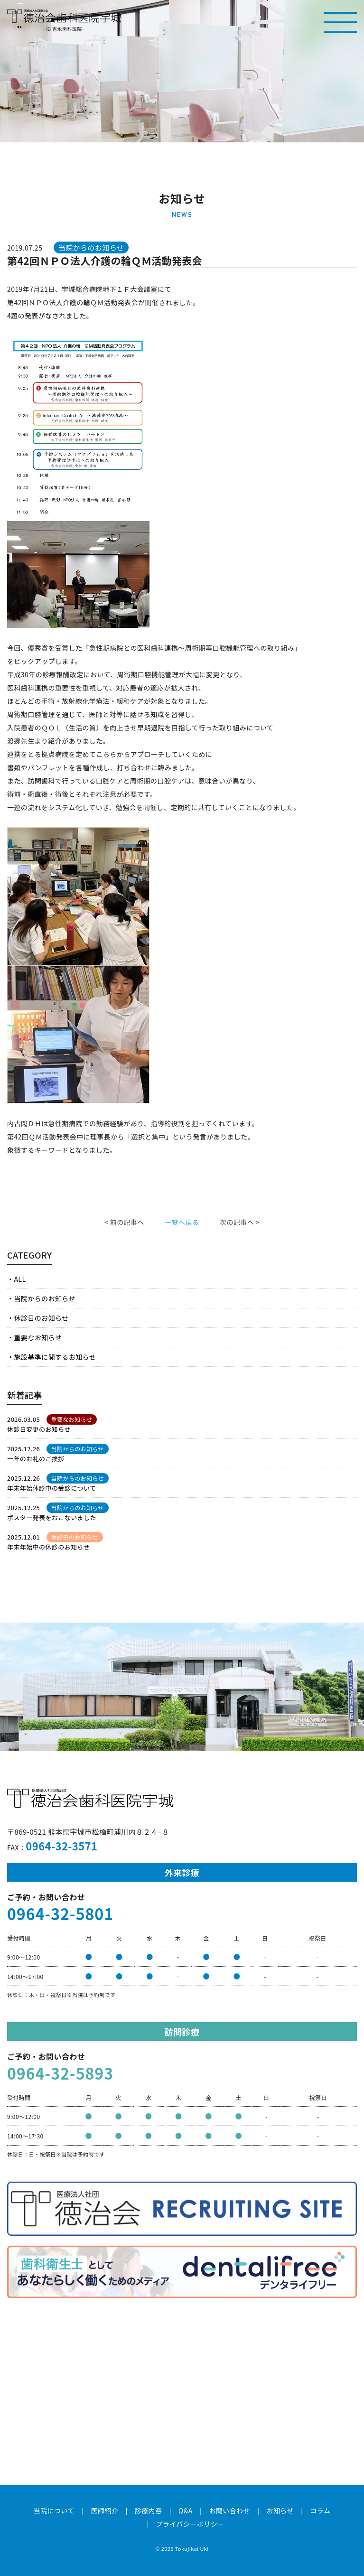 The height and width of the screenshot is (2576, 364). I want to click on プライバシーポリシー, so click(190, 2524).